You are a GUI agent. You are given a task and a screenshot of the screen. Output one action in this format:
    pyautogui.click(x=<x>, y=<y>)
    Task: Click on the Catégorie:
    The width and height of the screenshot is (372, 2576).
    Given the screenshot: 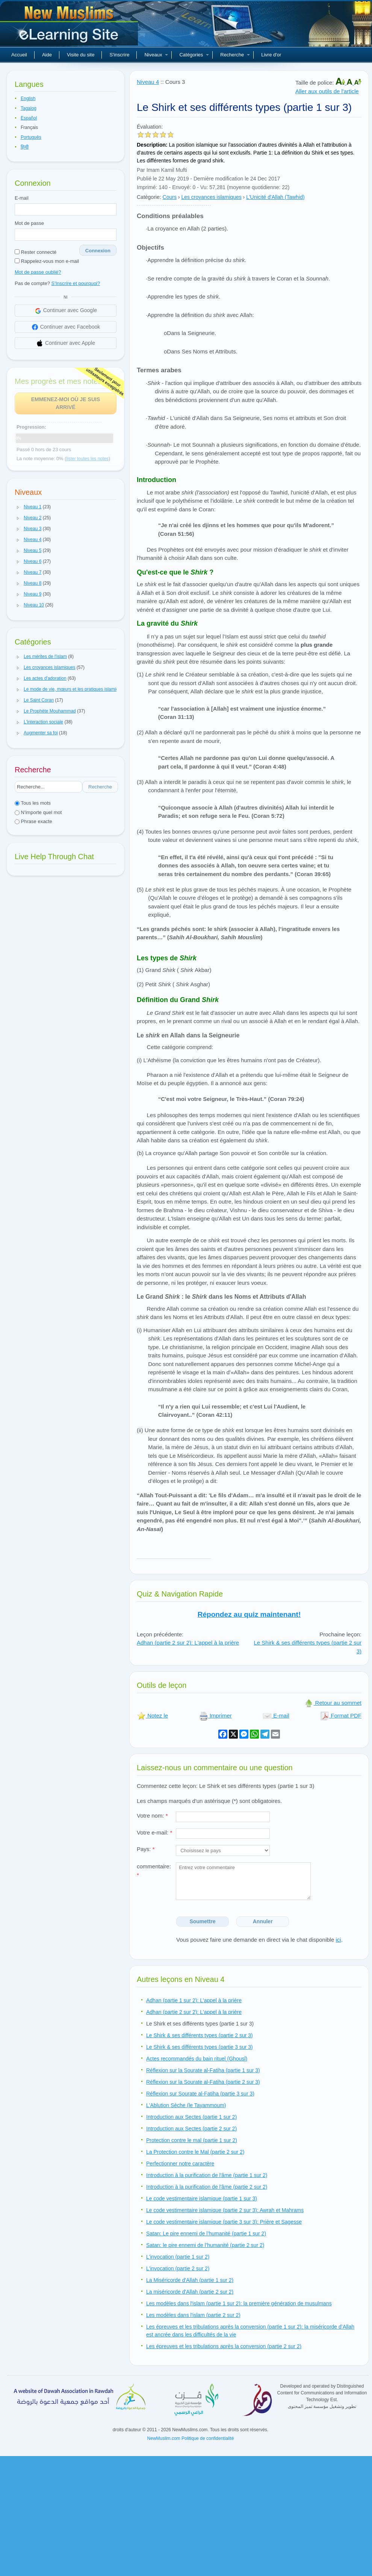 What is the action you would take?
    pyautogui.click(x=149, y=197)
    